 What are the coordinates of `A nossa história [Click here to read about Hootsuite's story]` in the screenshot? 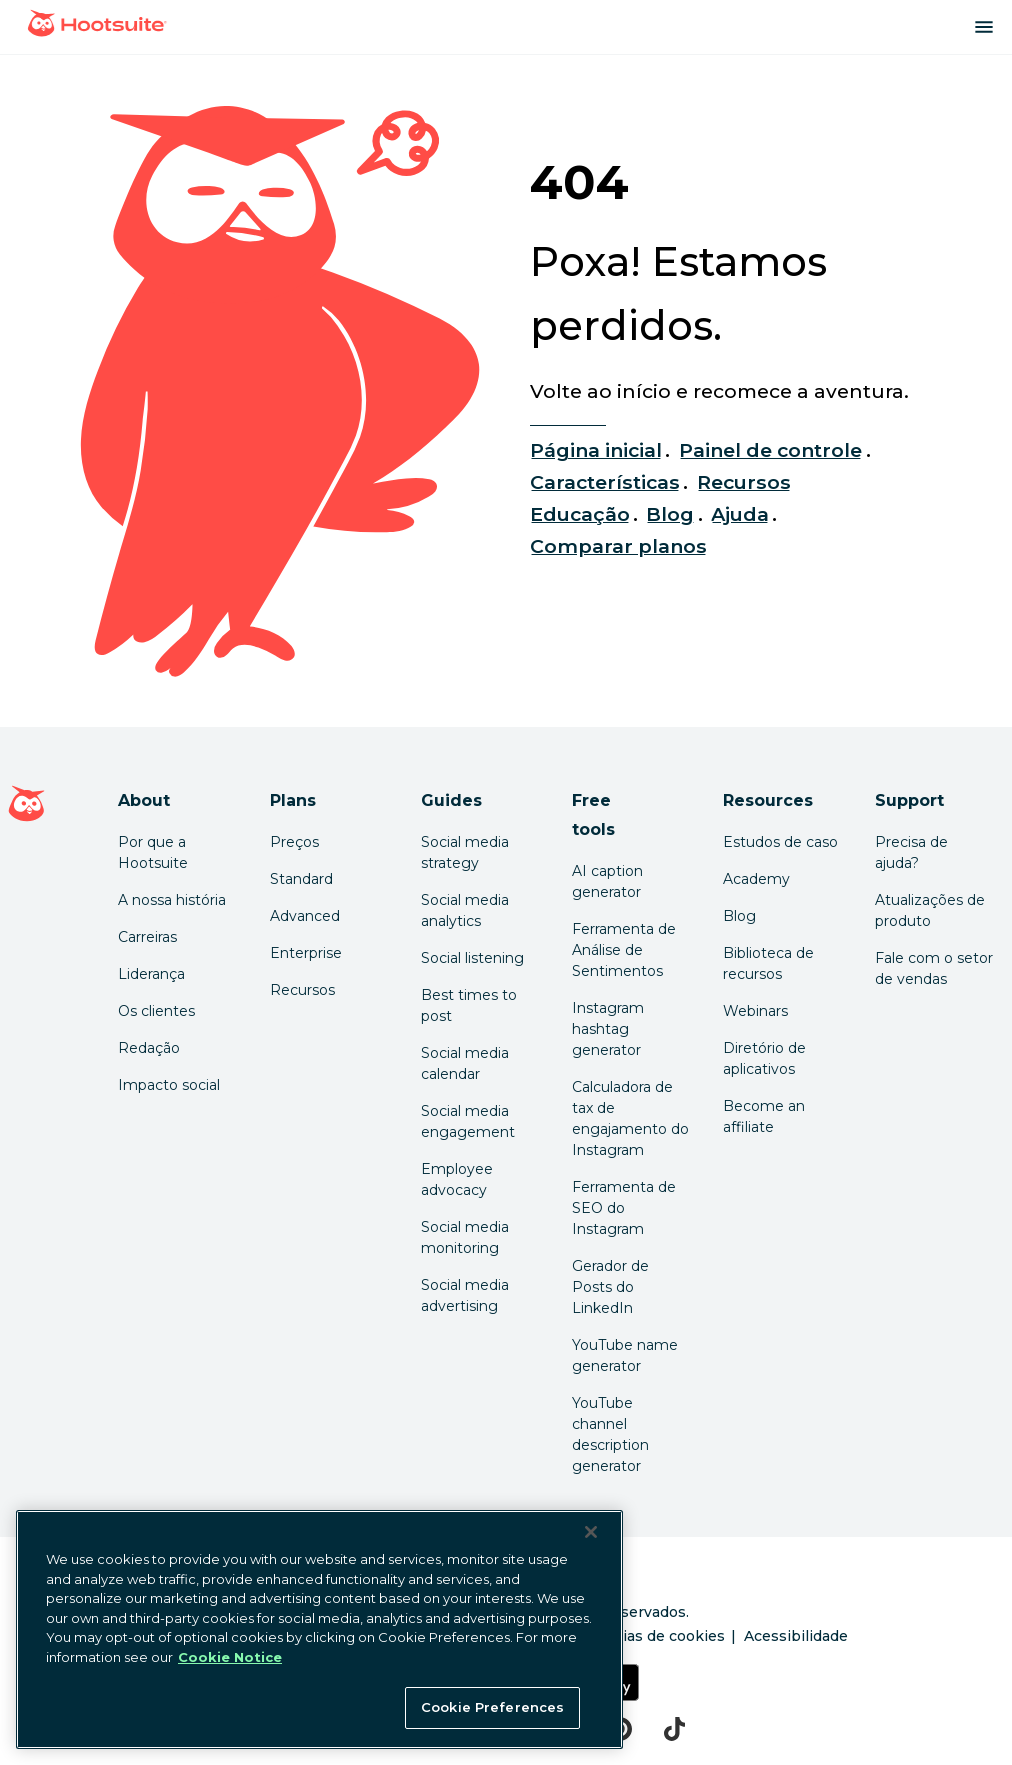 It's located at (172, 900).